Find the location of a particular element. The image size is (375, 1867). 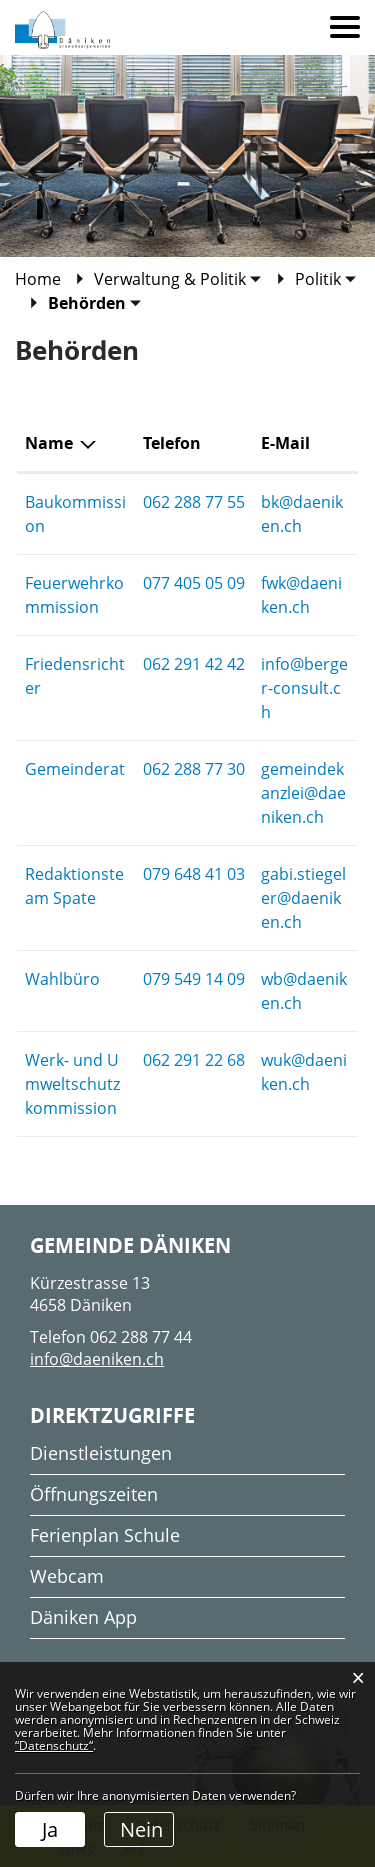

Gemeinderat is located at coordinates (75, 769).